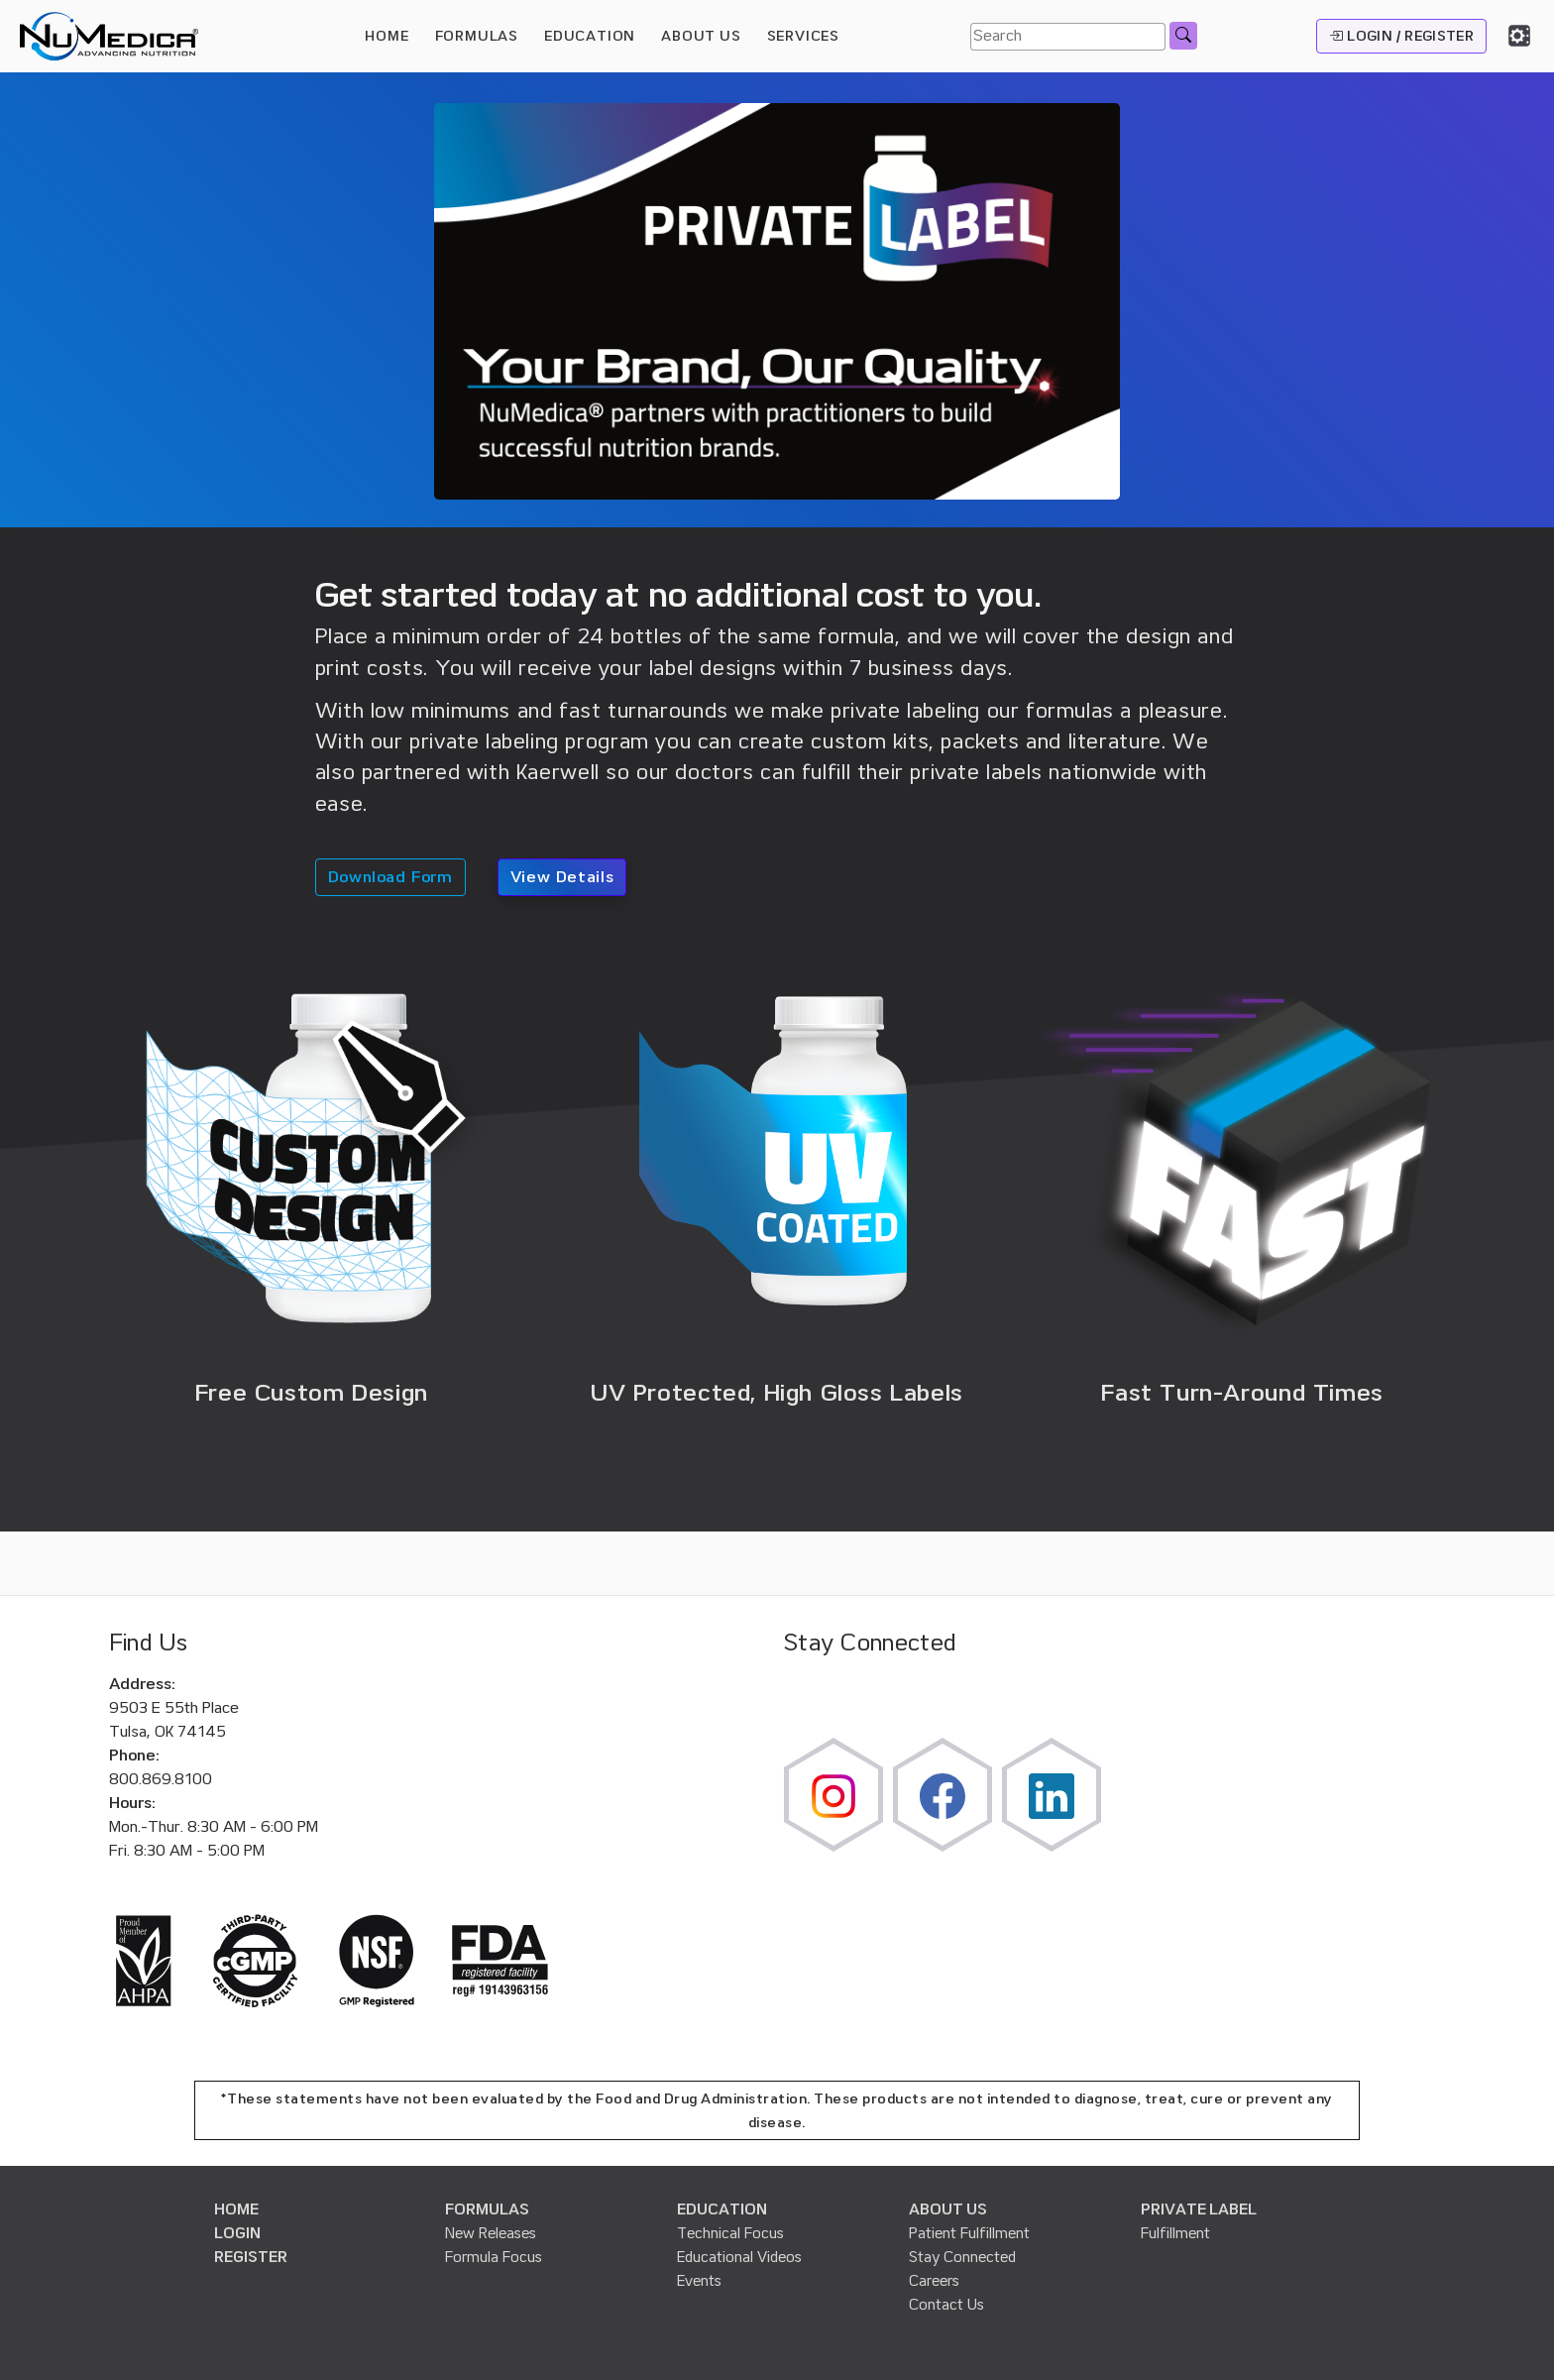 The width and height of the screenshot is (1554, 2380). What do you see at coordinates (561, 877) in the screenshot?
I see `View Details` at bounding box center [561, 877].